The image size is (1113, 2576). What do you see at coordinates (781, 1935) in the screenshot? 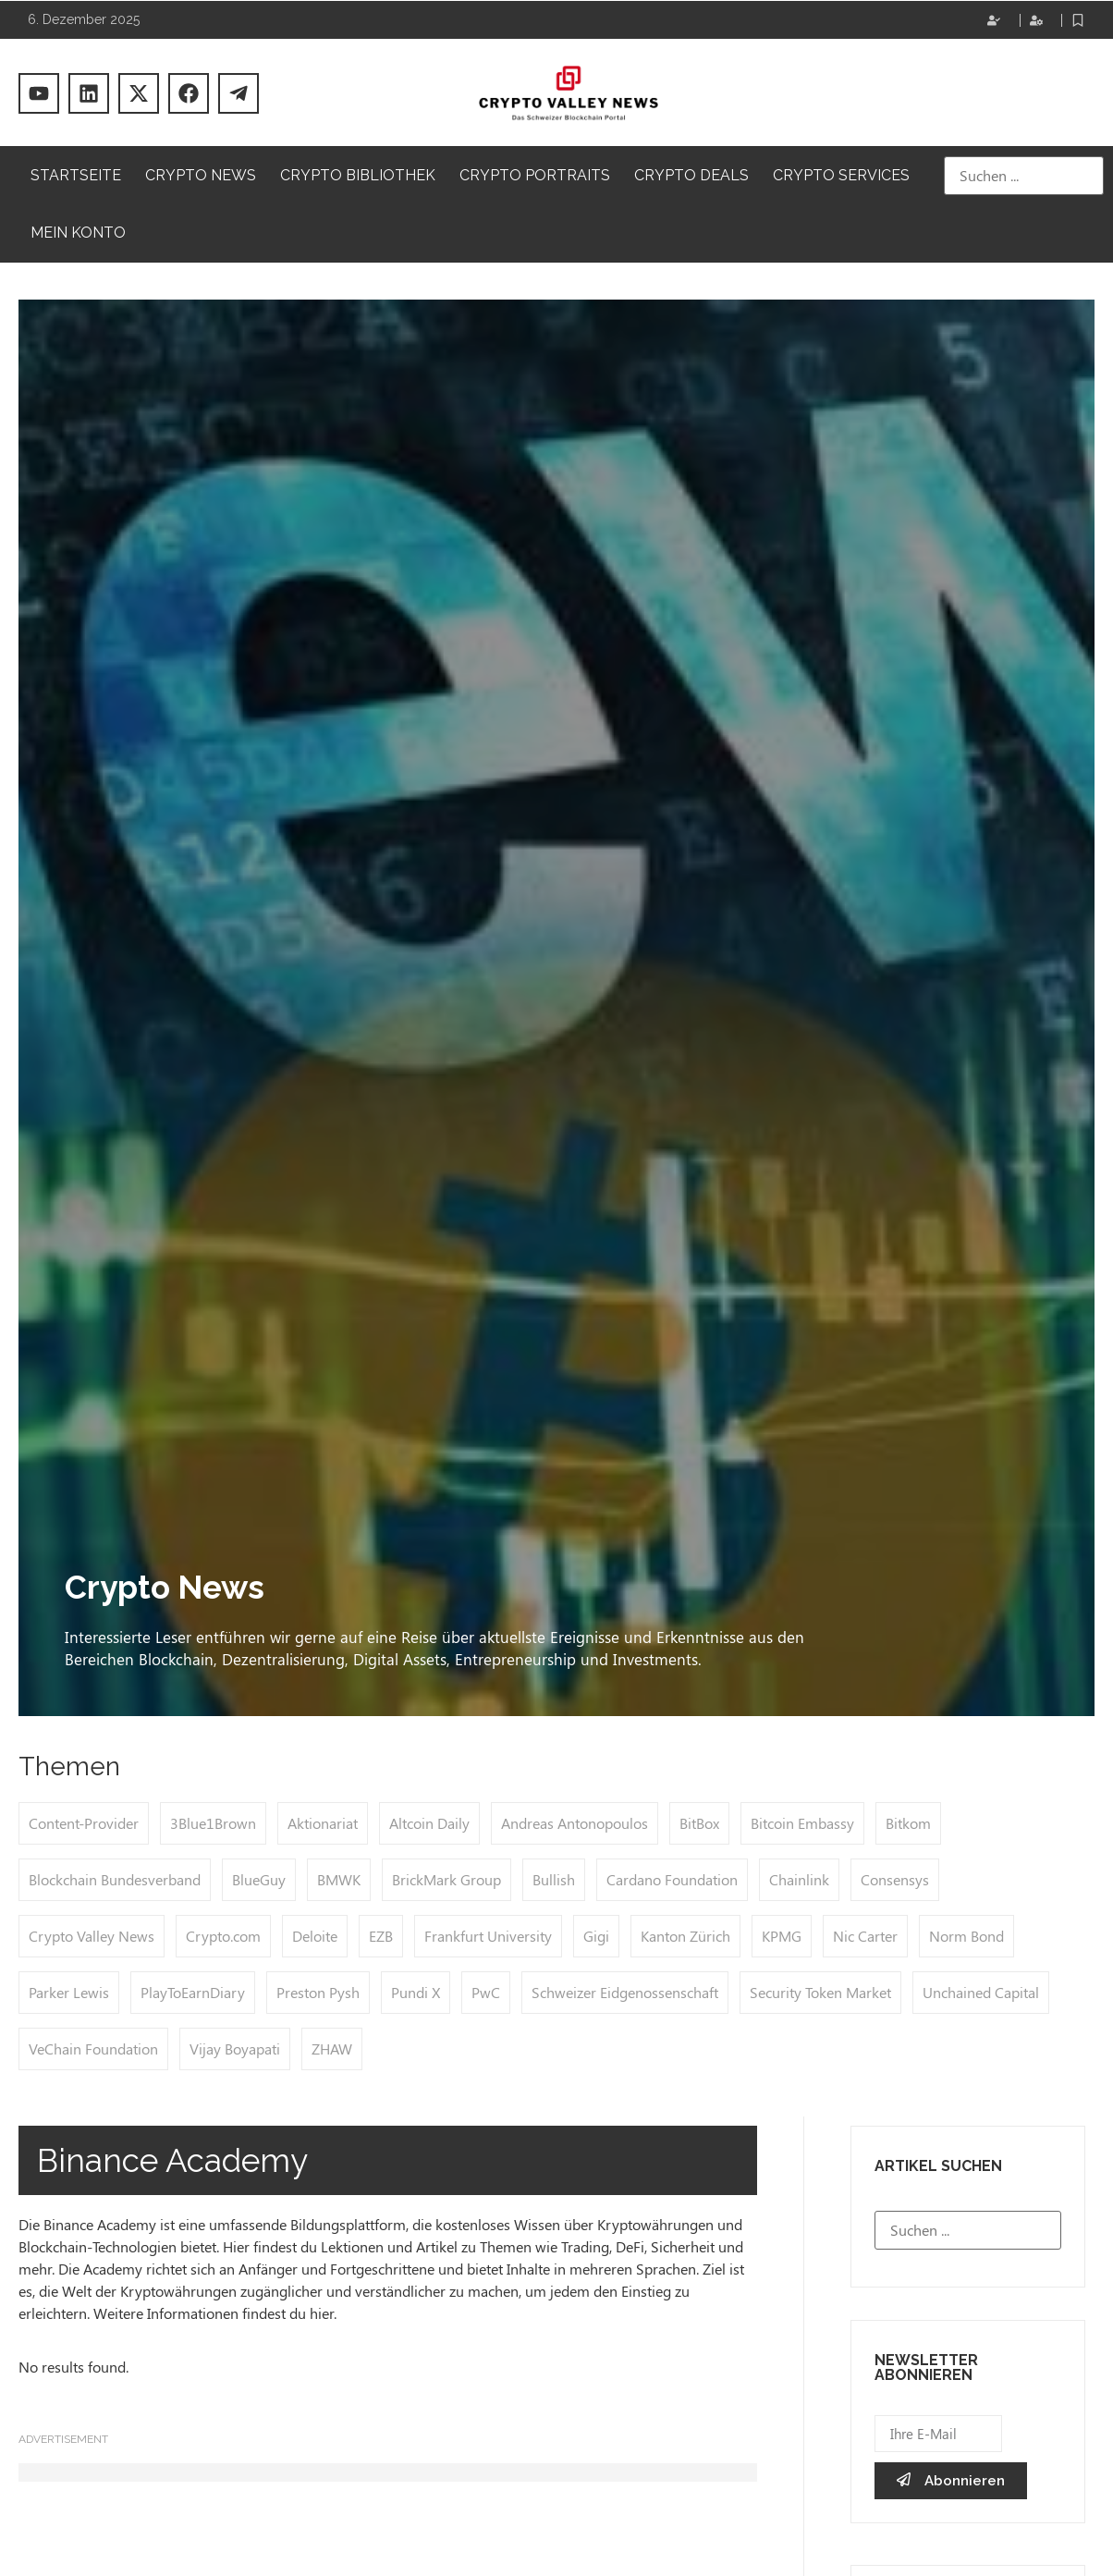
I see `KPMG` at bounding box center [781, 1935].